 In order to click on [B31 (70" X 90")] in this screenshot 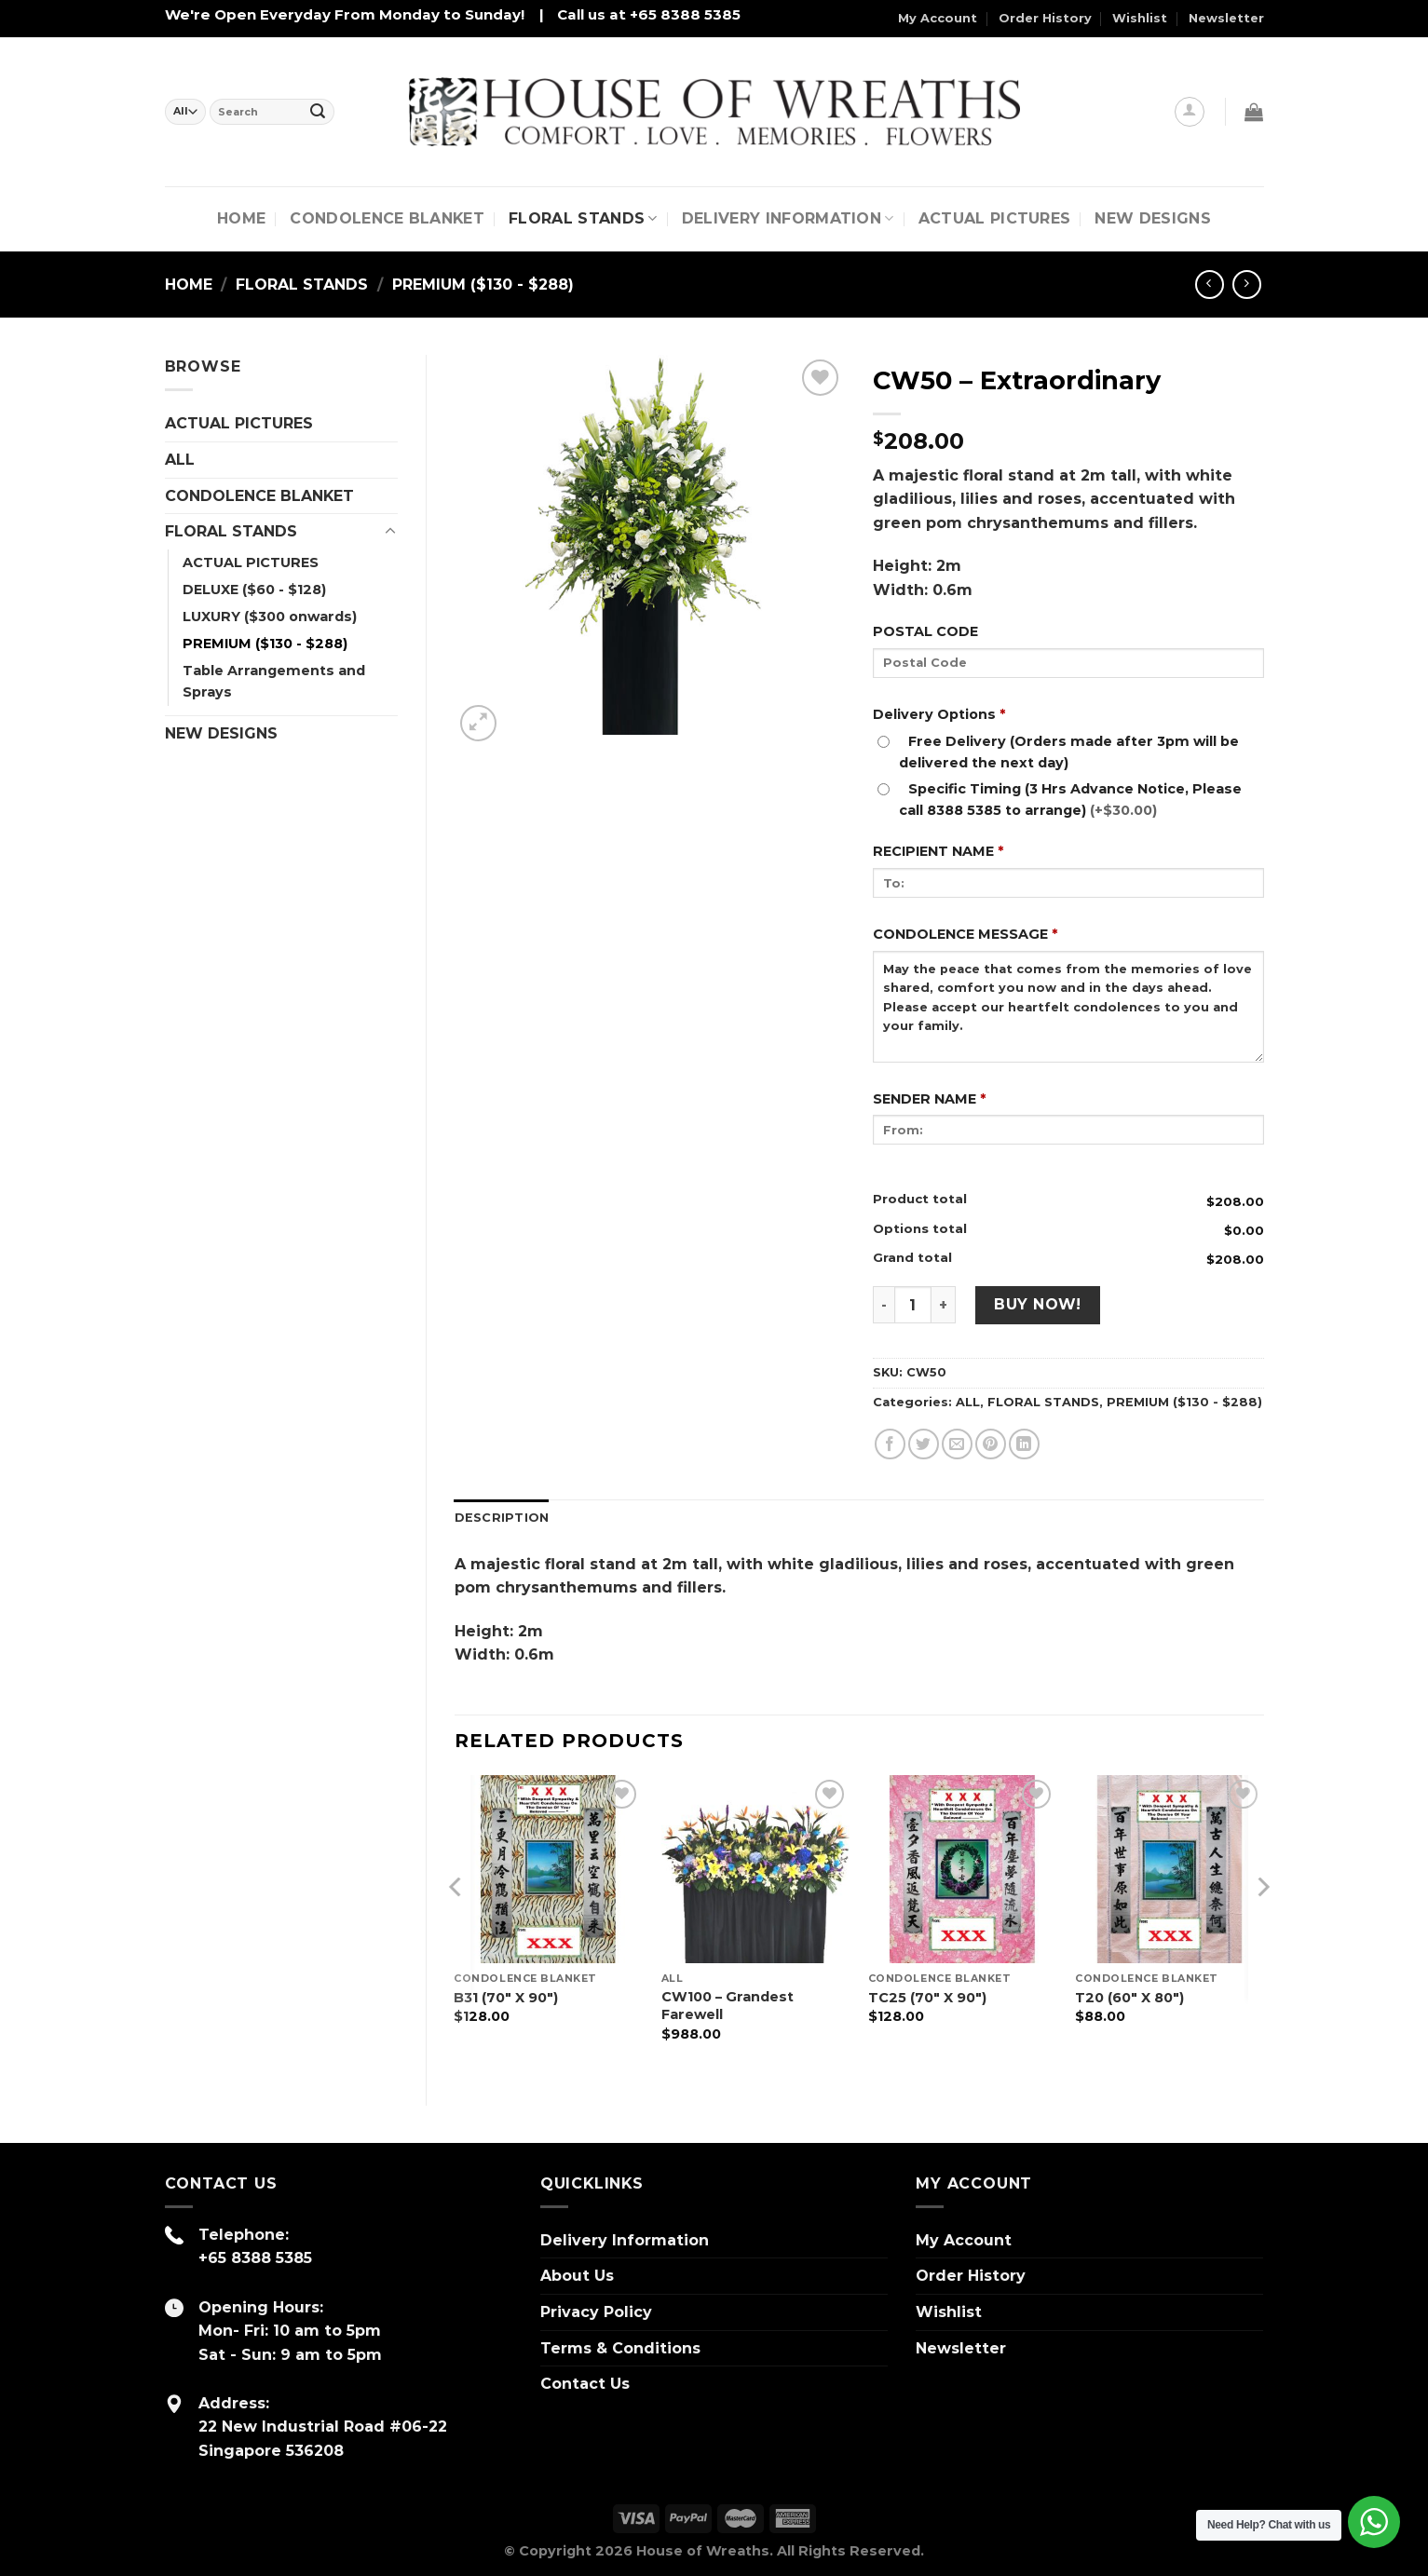, I will do `click(548, 1869)`.